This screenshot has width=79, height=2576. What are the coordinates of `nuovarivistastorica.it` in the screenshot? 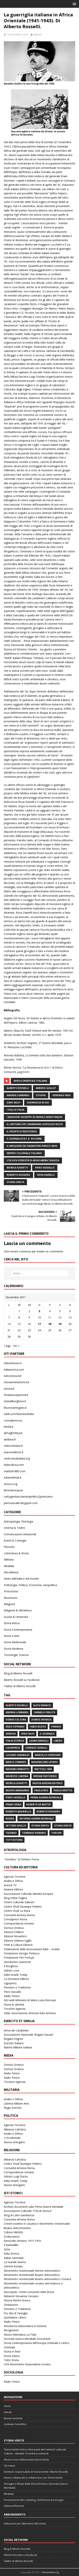 It's located at (16, 1382).